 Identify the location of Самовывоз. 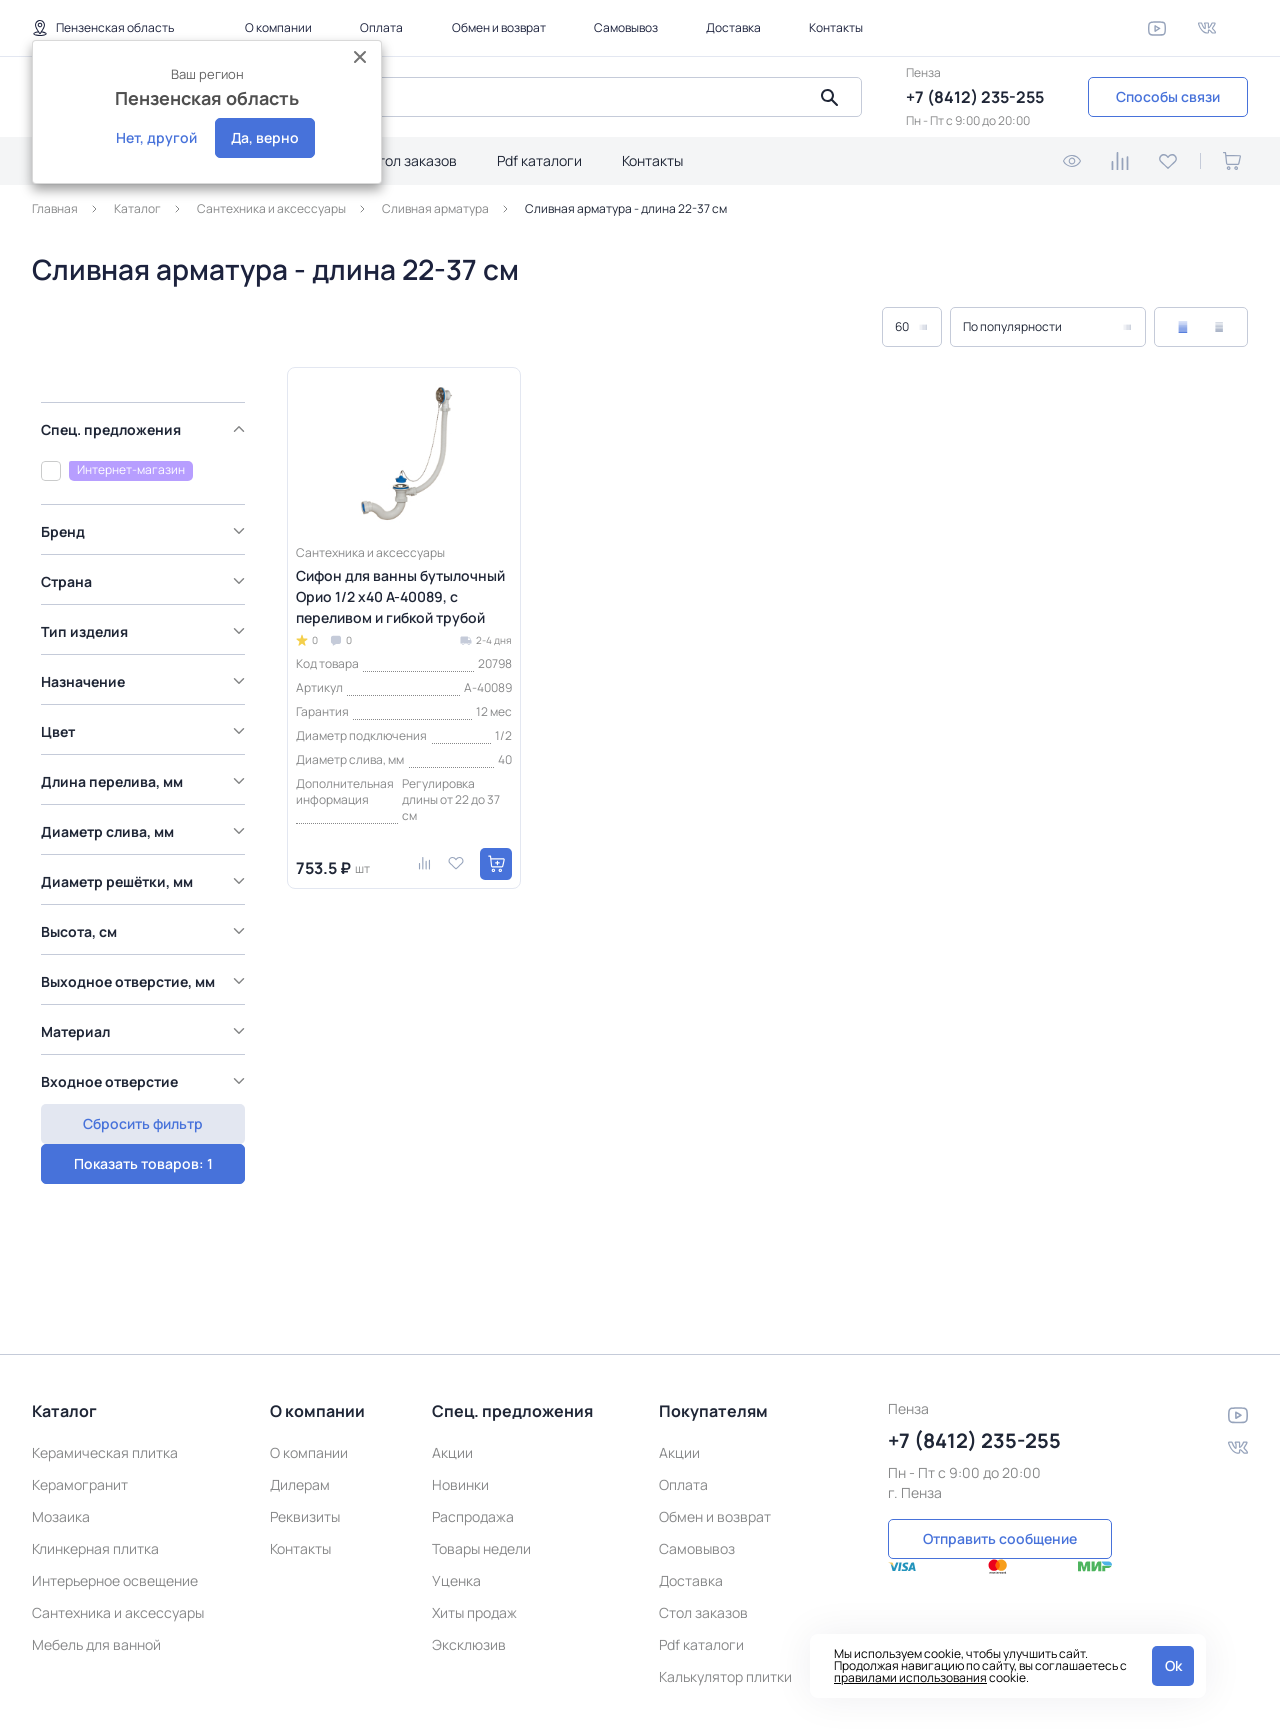
(626, 27).